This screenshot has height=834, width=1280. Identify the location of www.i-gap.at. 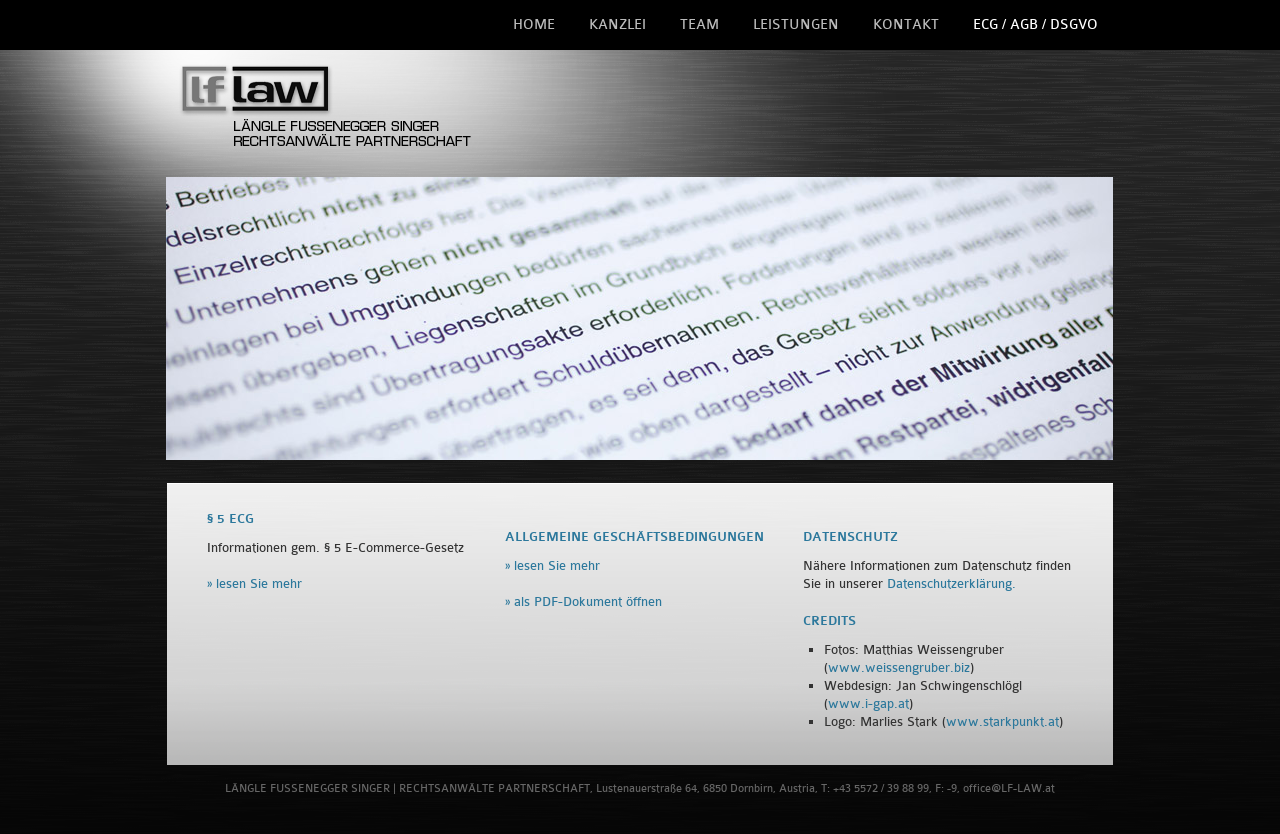
(868, 703).